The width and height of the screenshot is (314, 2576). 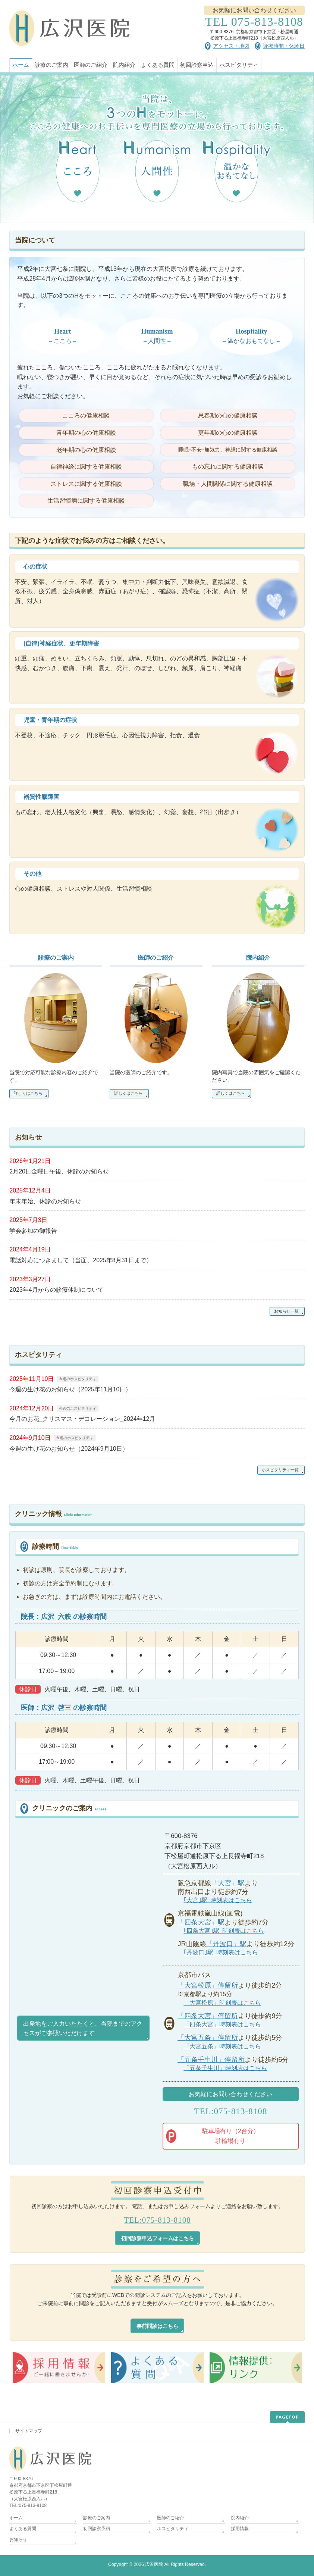 I want to click on 診療のご案内, so click(x=56, y=957).